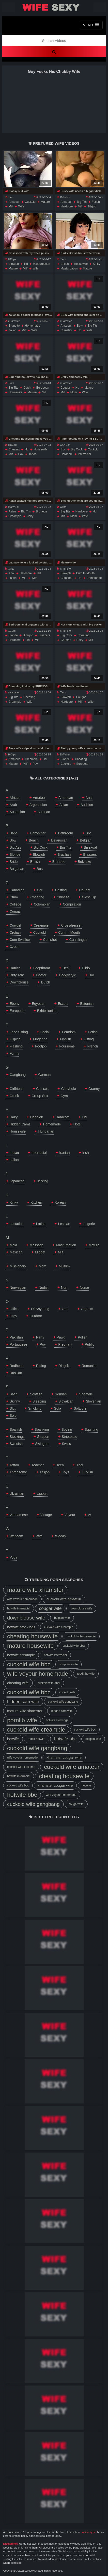 This screenshot has width=108, height=2576. I want to click on hotwife interracial, so click(18, 1608).